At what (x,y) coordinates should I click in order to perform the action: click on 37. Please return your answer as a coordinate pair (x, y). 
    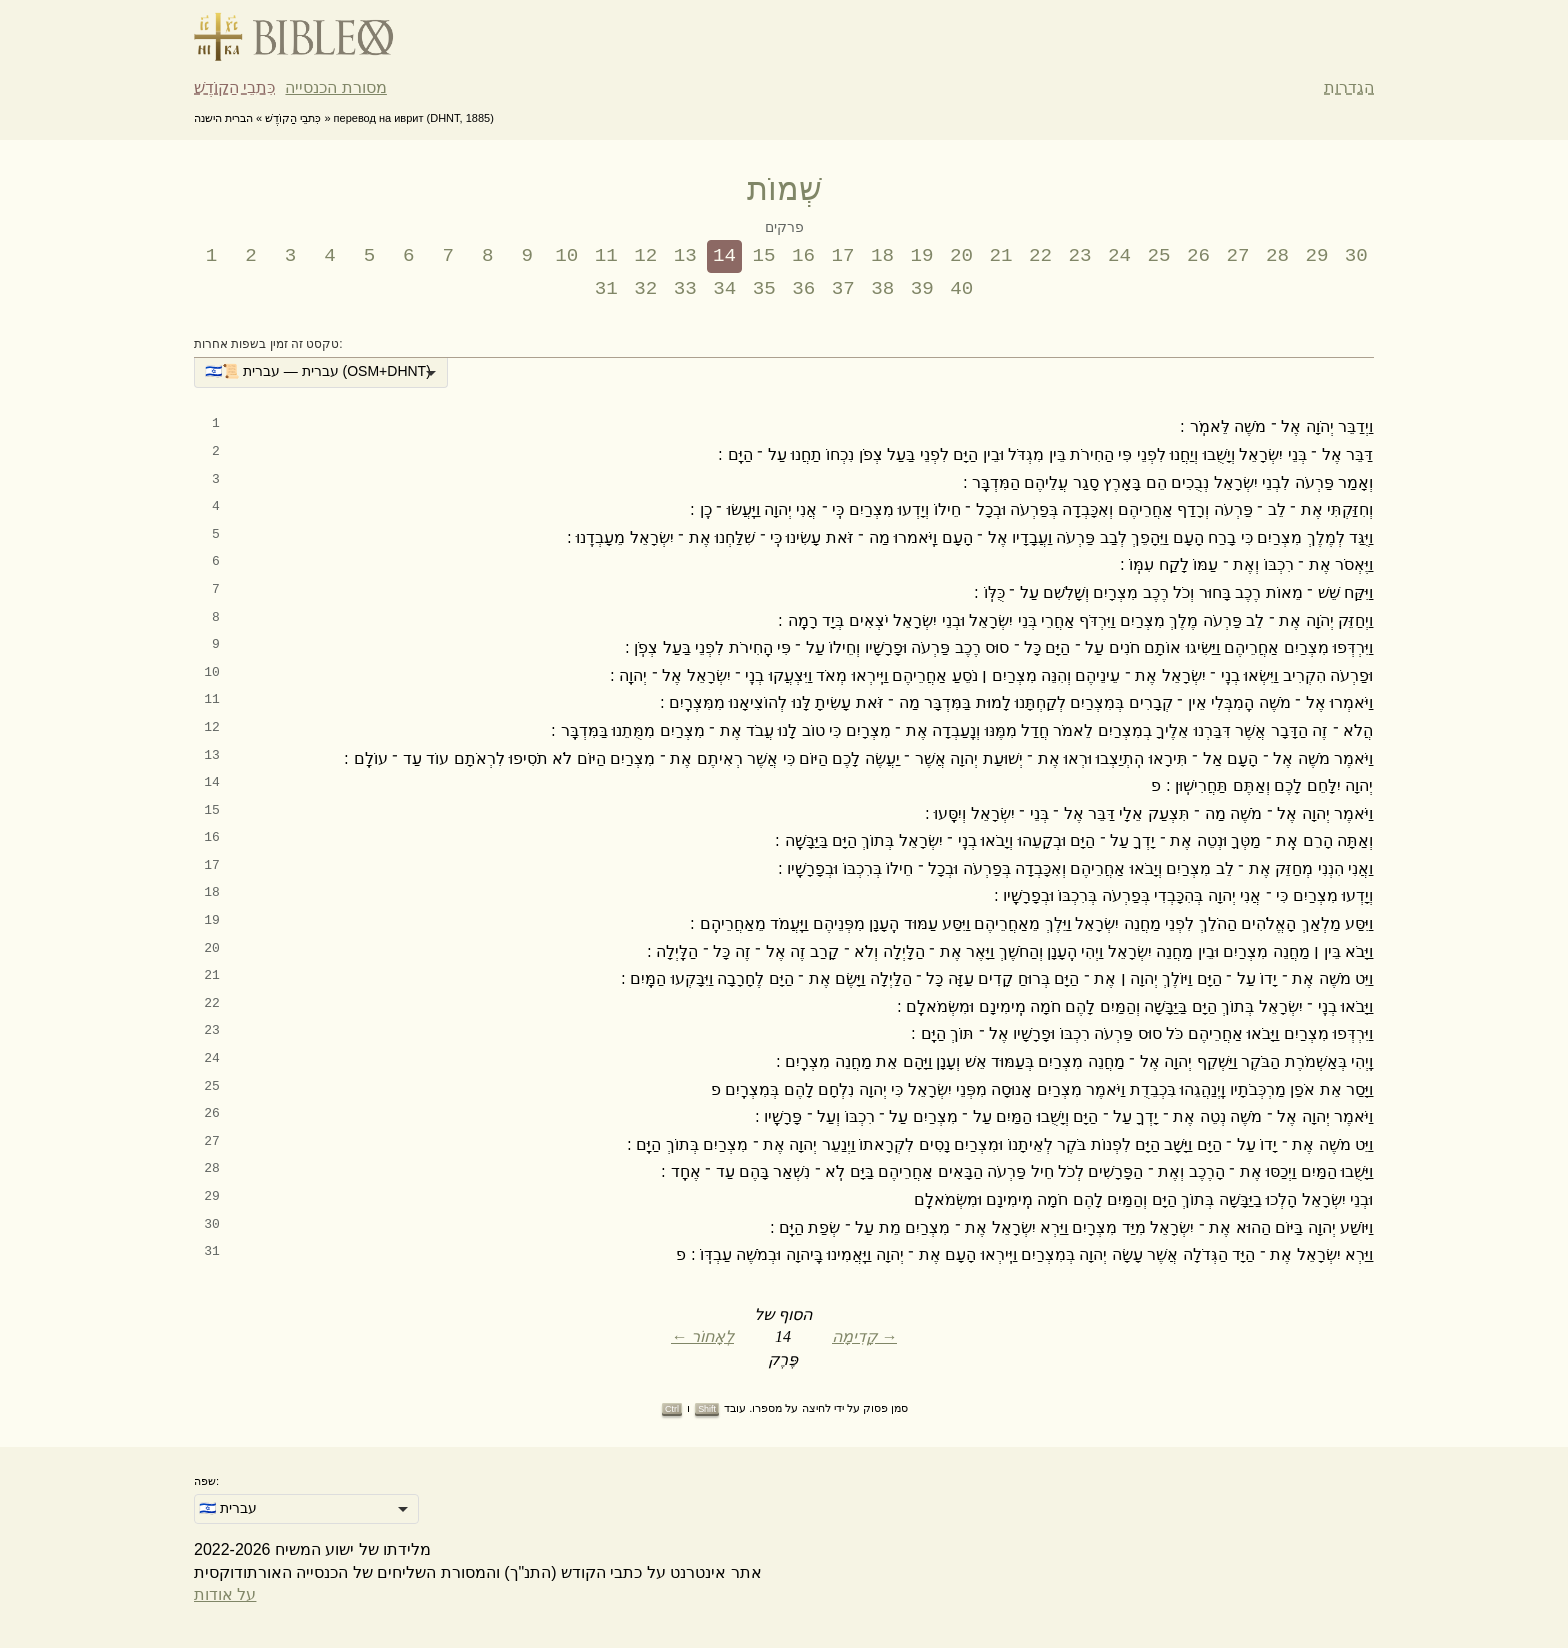
    Looking at the image, I should click on (843, 289).